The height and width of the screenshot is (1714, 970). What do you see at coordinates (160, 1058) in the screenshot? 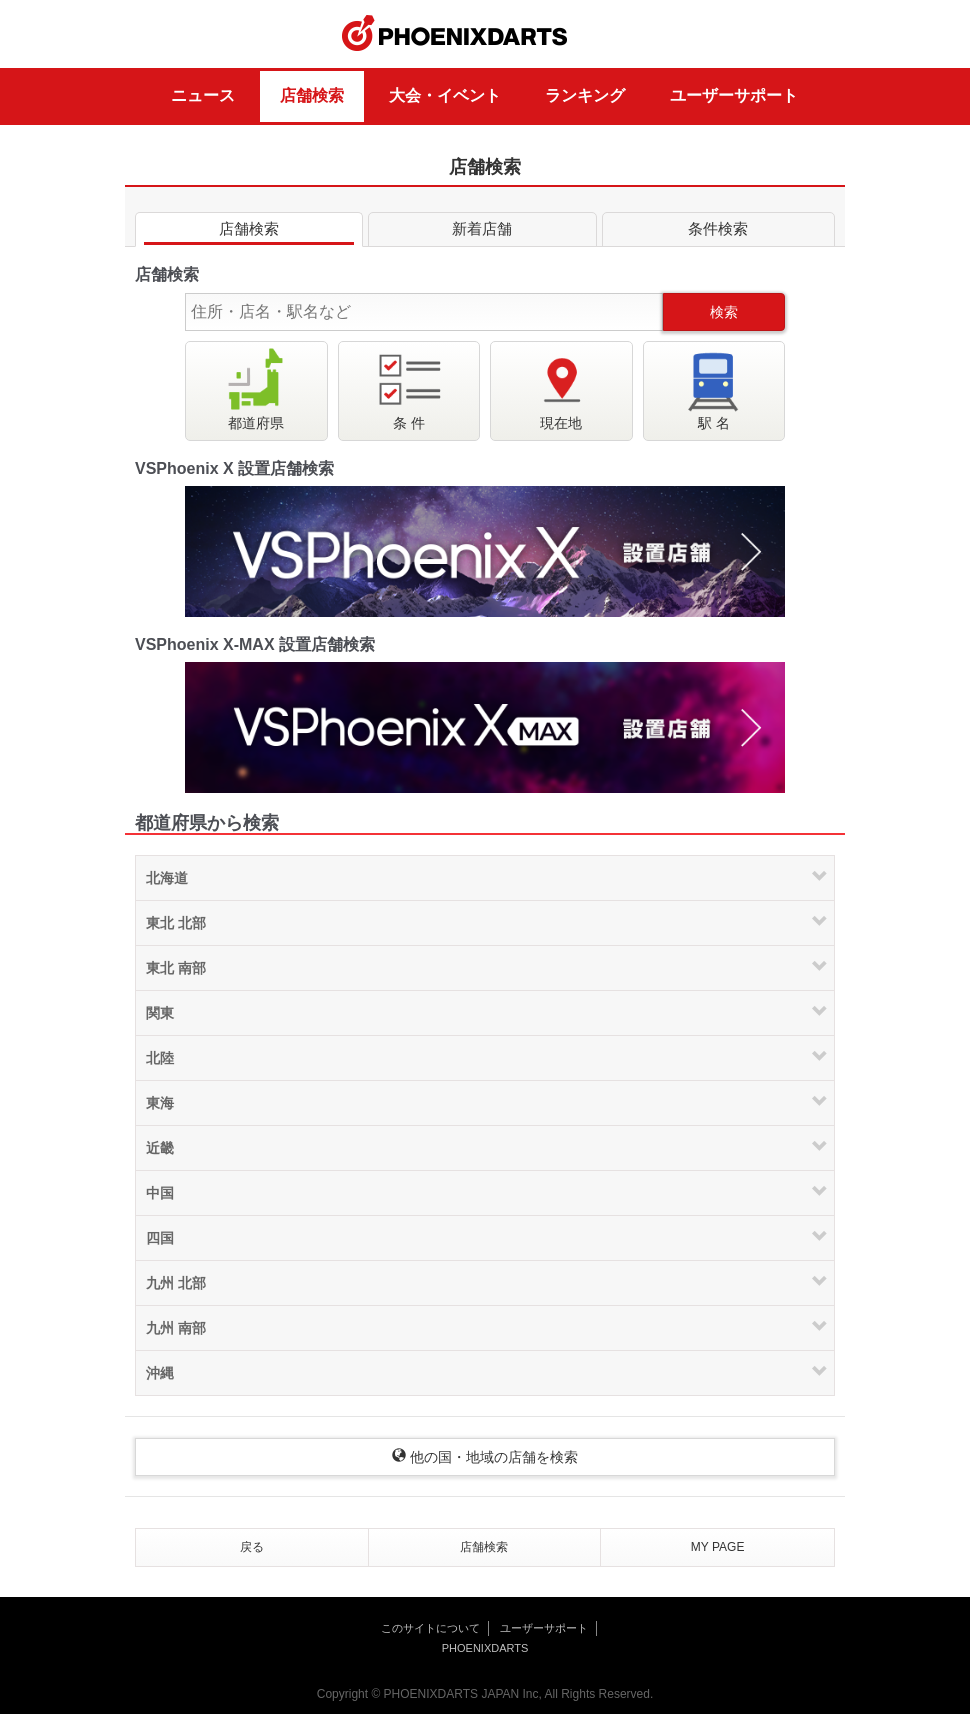
I see `北陸` at bounding box center [160, 1058].